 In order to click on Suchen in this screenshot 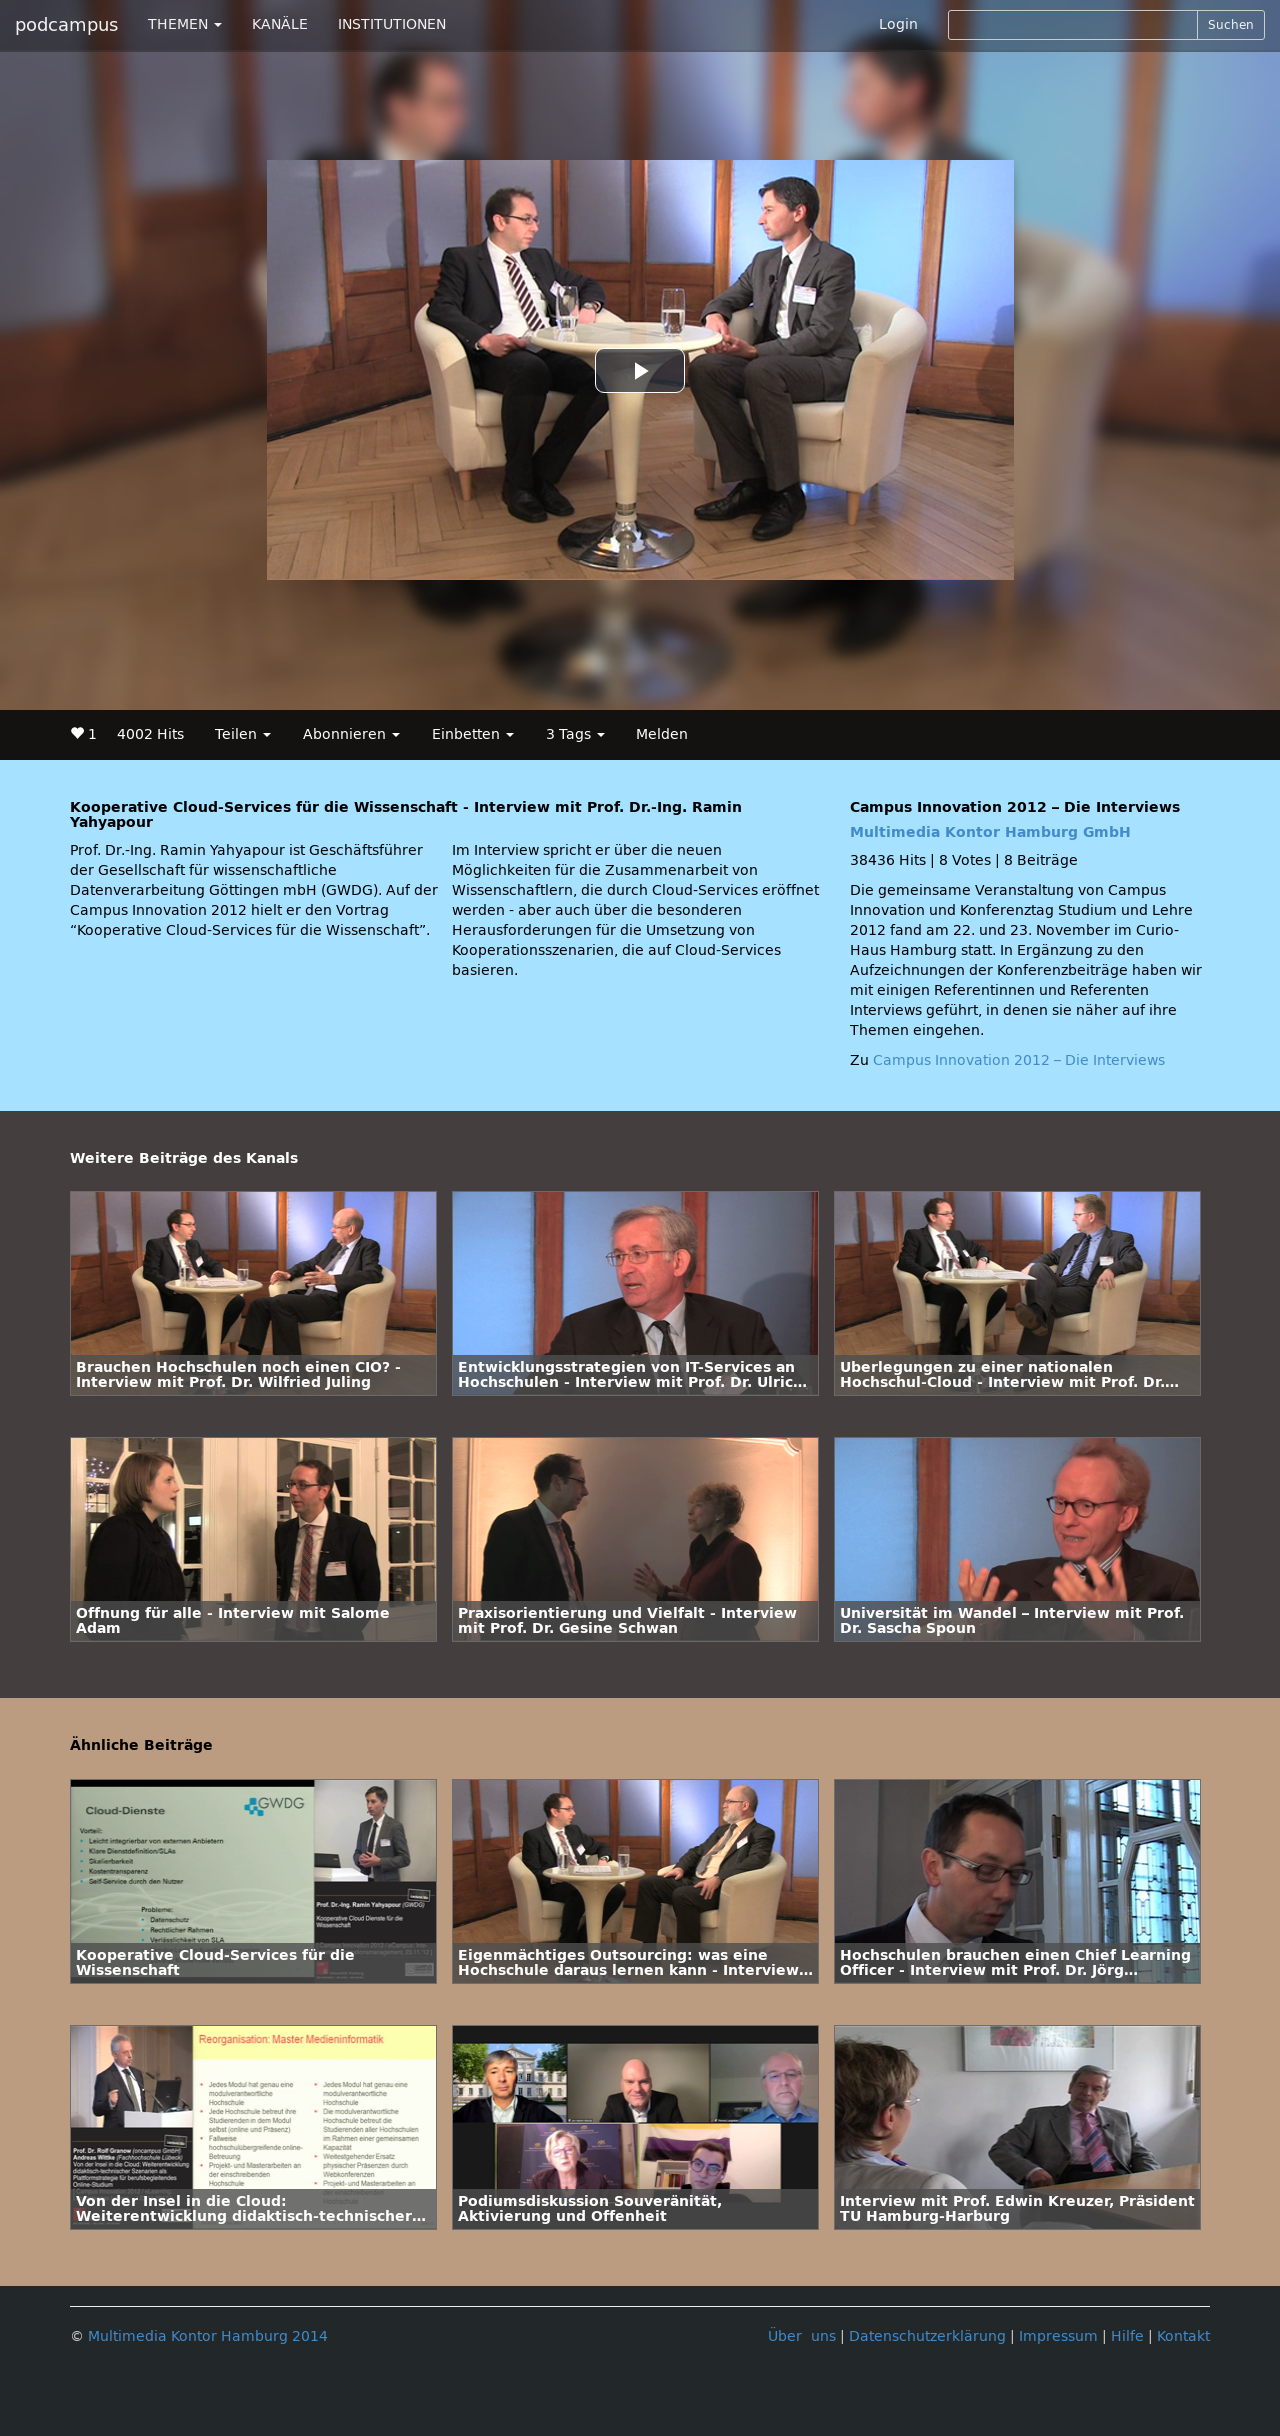, I will do `click(1231, 25)`.